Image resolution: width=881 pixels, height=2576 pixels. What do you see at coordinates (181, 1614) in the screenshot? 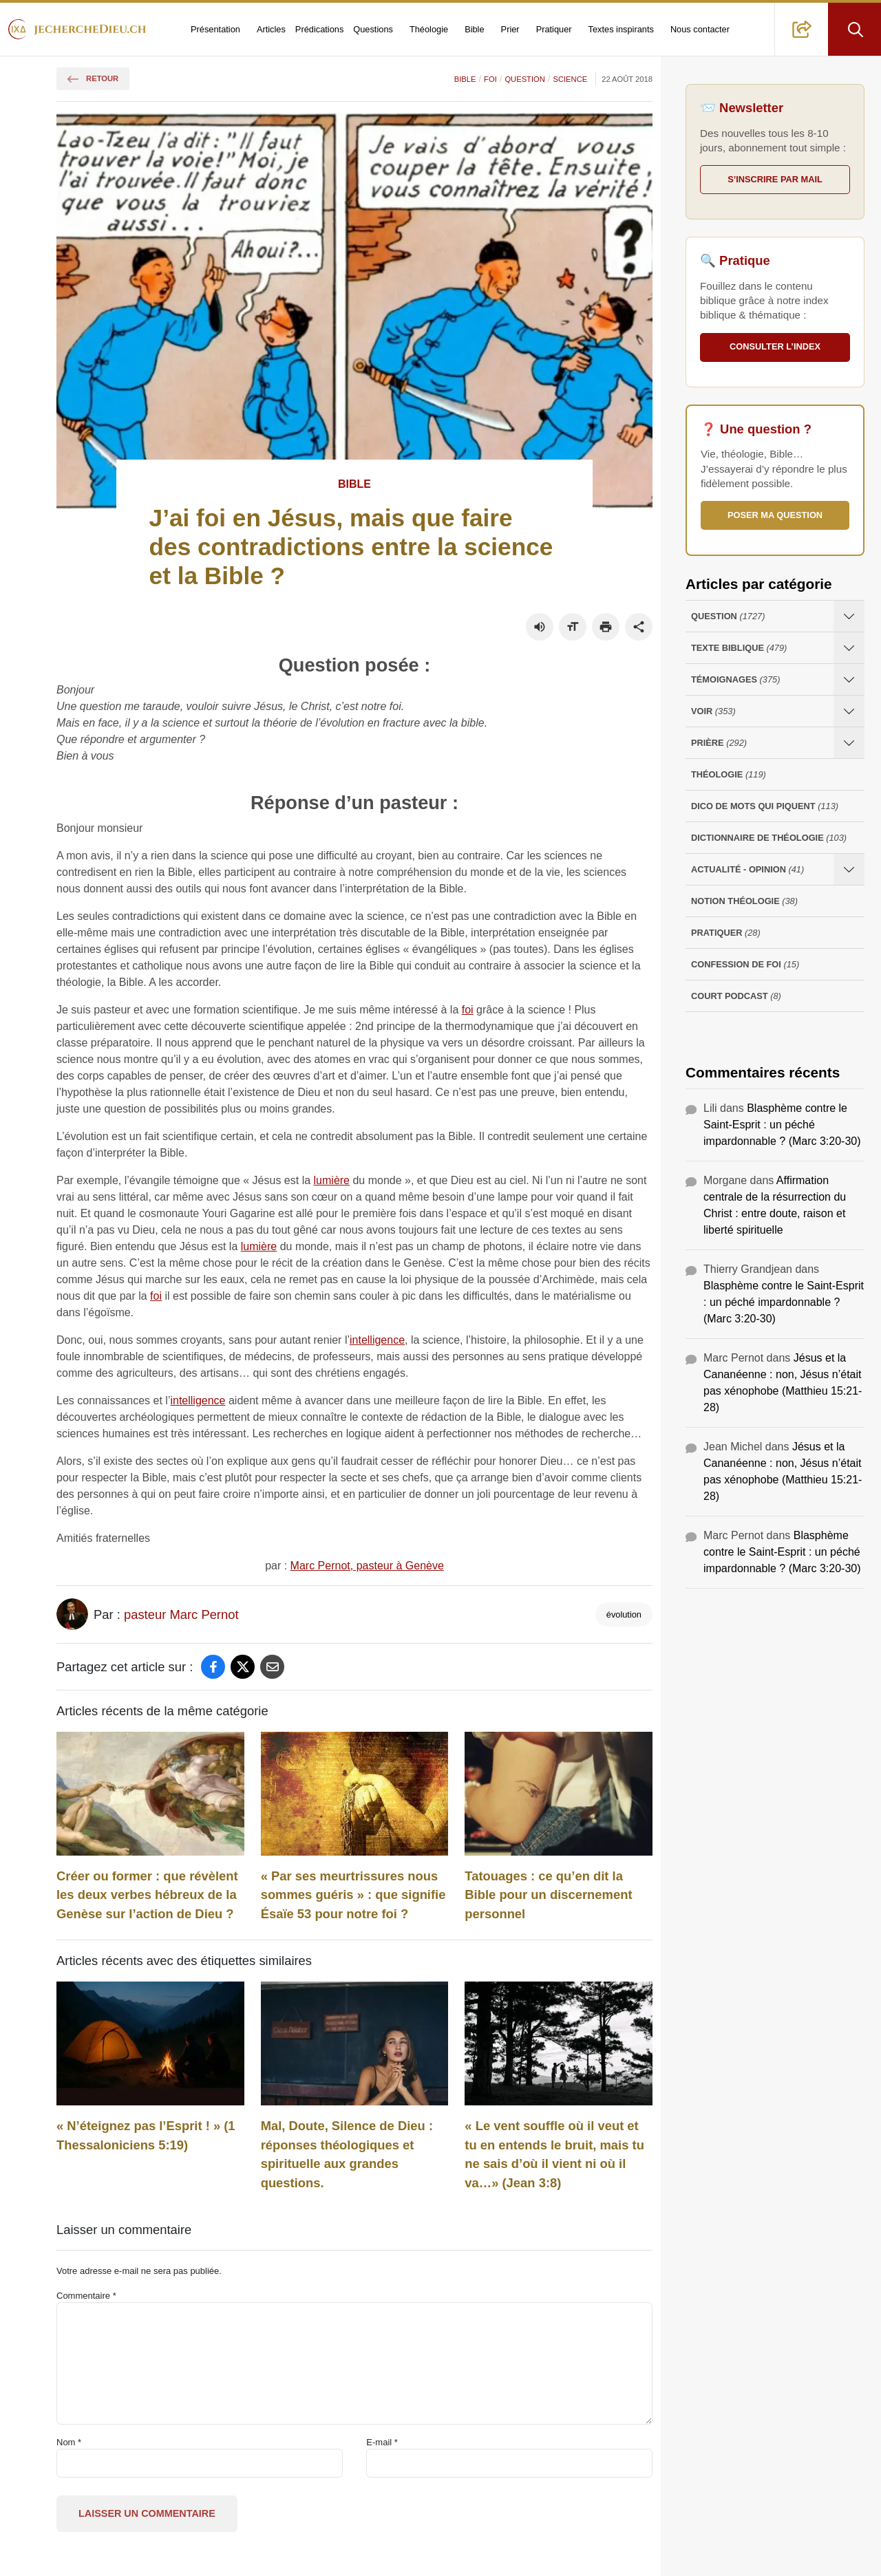
I see `pasteur Marc Pernot` at bounding box center [181, 1614].